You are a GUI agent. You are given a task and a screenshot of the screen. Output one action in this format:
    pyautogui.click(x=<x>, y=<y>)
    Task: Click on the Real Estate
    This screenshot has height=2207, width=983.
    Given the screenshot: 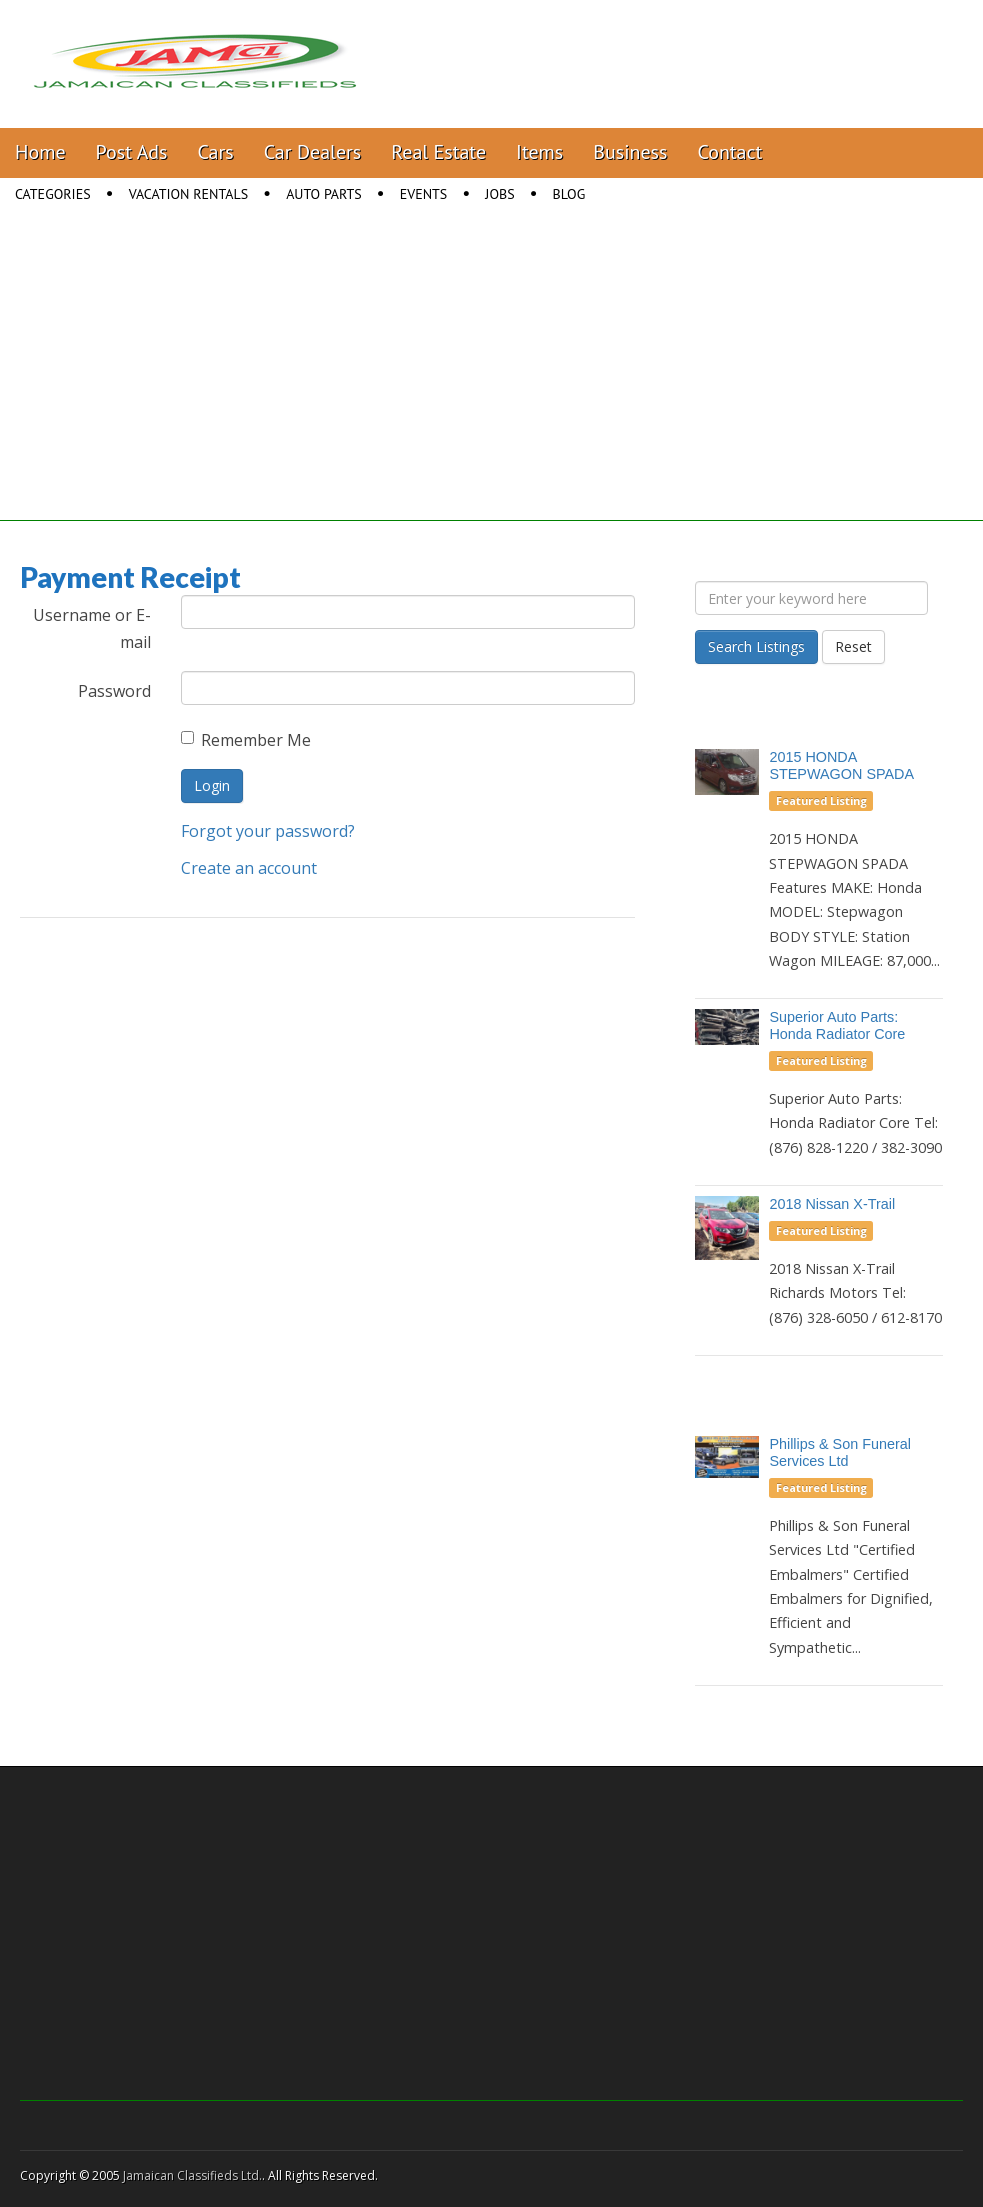 What is the action you would take?
    pyautogui.click(x=438, y=152)
    